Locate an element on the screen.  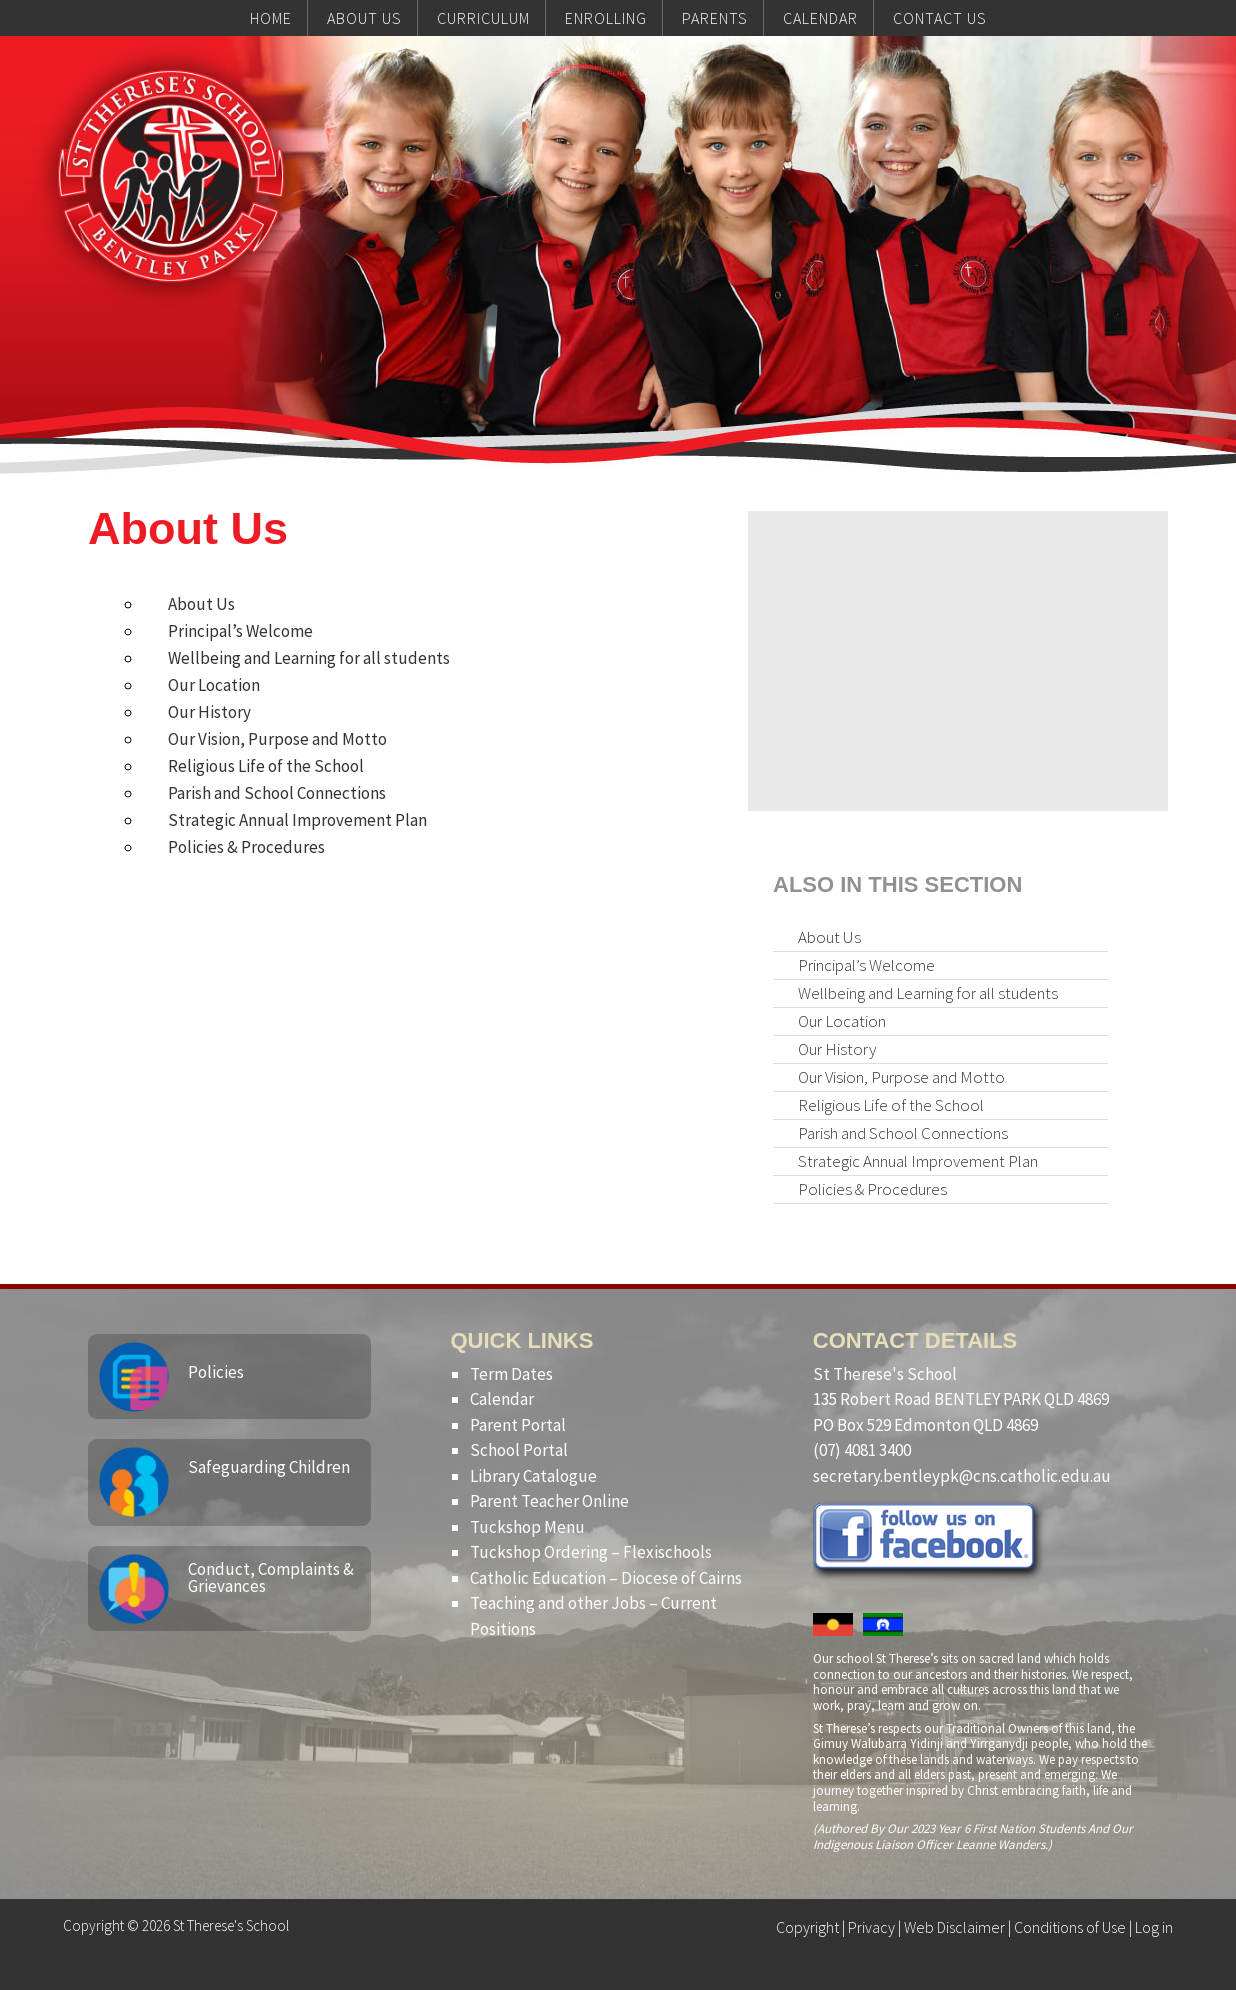
Log in is located at coordinates (1154, 1927).